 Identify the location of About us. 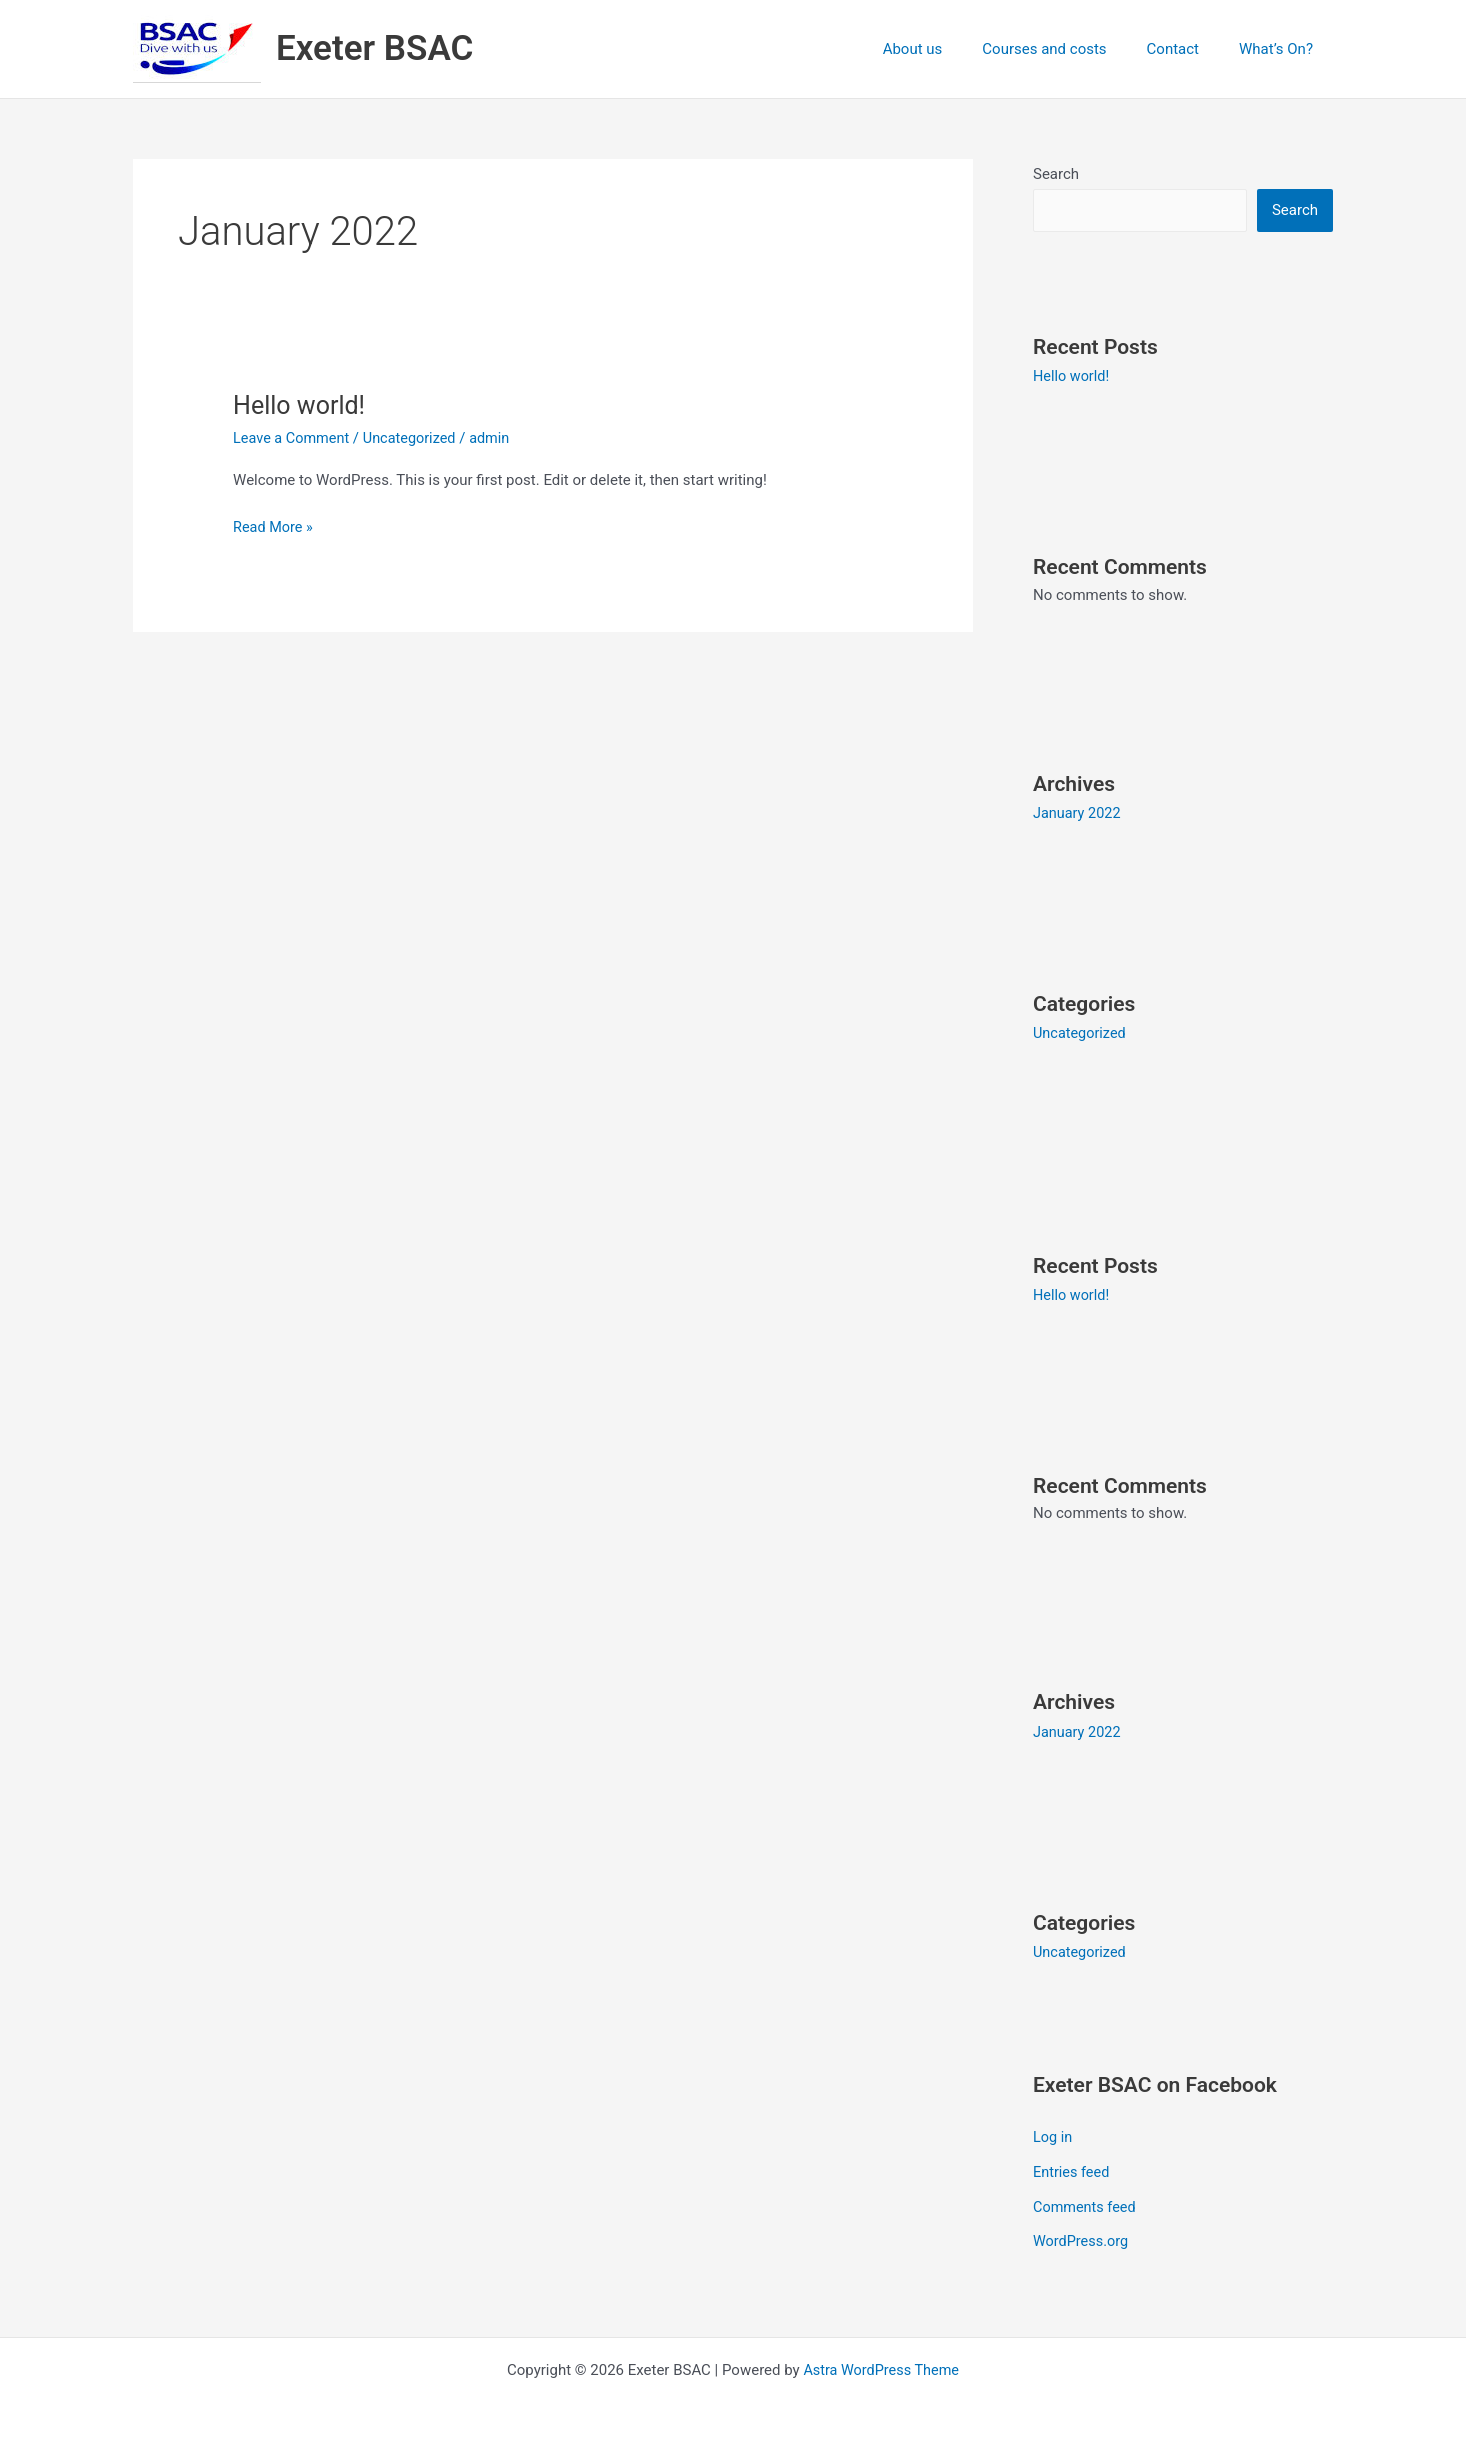
(948, 49).